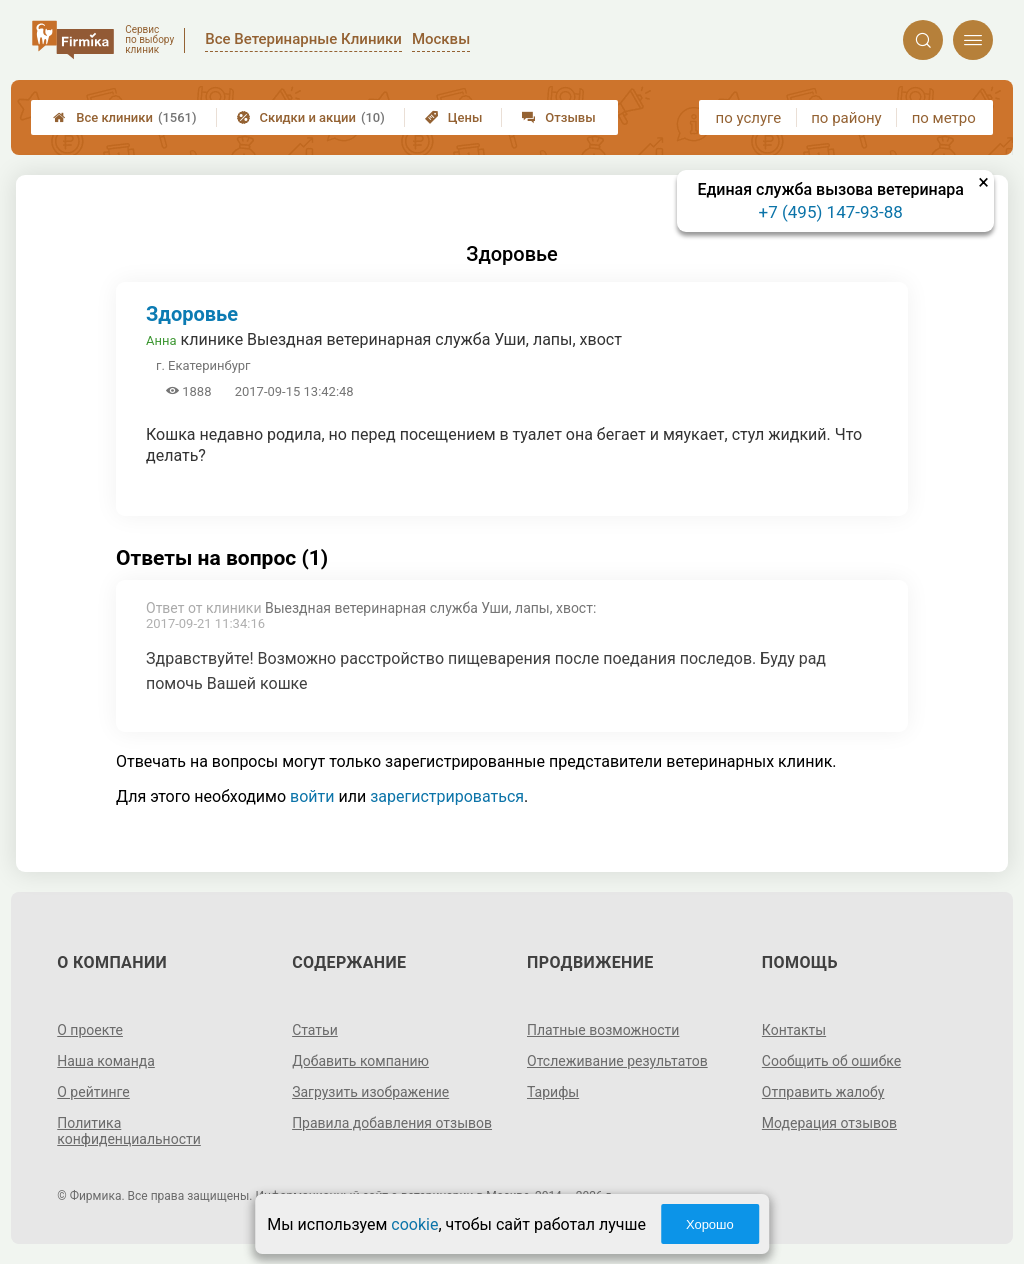 Image resolution: width=1024 pixels, height=1264 pixels. What do you see at coordinates (392, 1123) in the screenshot?
I see `Правила добавления отзывов` at bounding box center [392, 1123].